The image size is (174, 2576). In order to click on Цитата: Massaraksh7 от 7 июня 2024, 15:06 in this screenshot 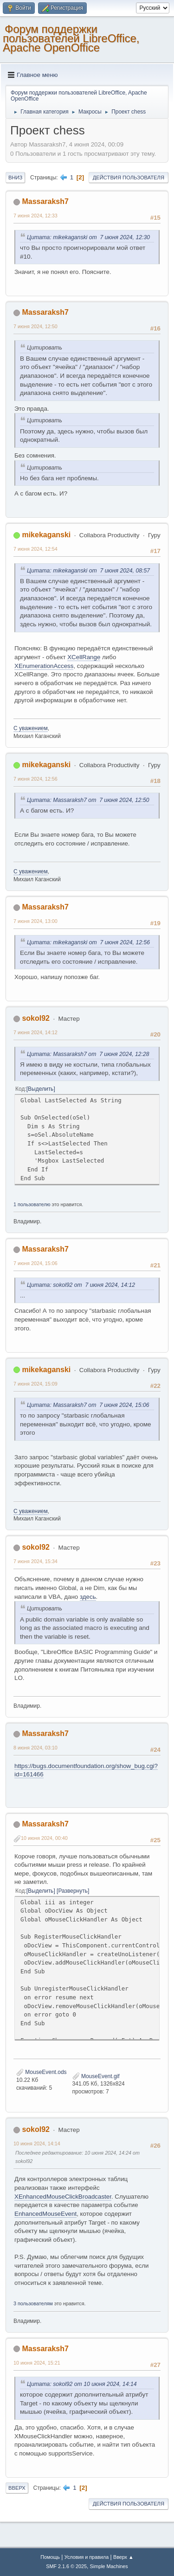, I will do `click(88, 1405)`.